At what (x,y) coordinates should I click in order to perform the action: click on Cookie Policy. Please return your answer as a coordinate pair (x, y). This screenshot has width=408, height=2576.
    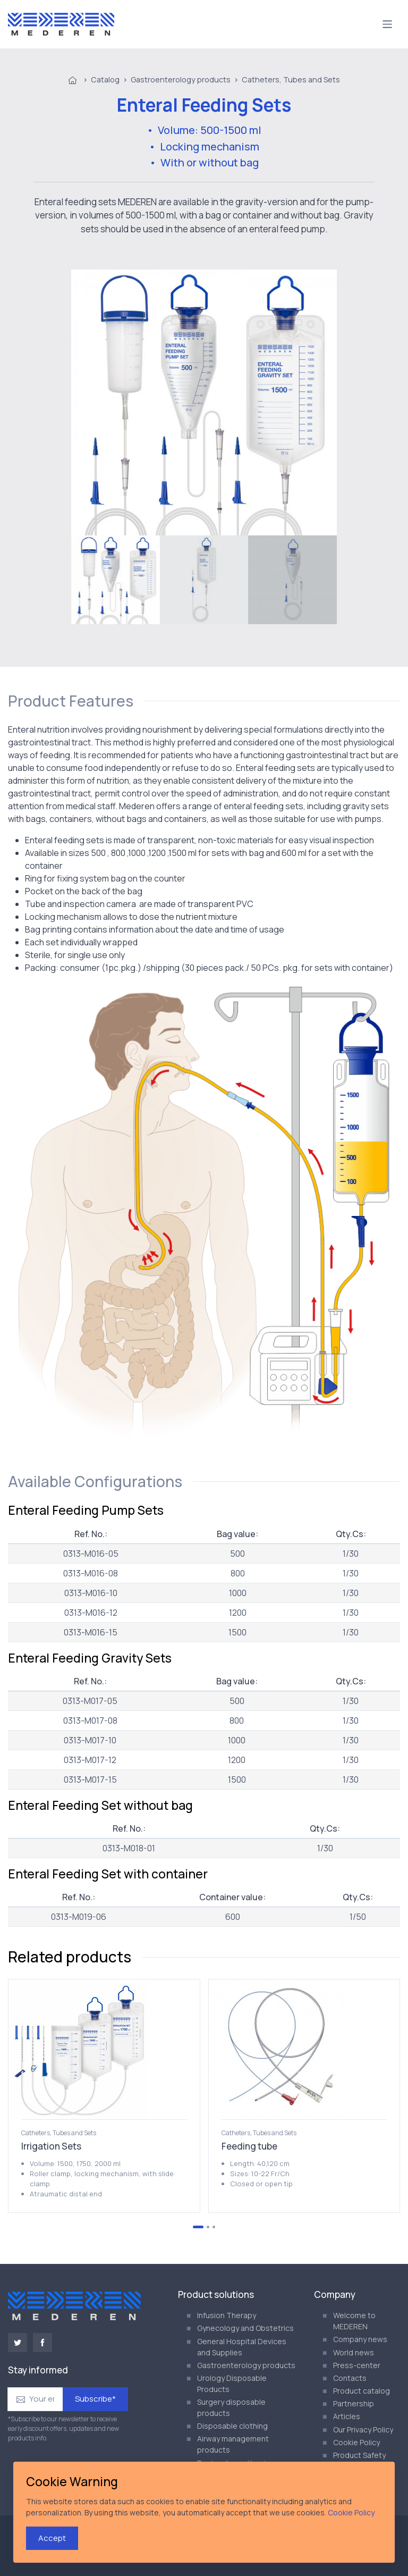
    Looking at the image, I should click on (356, 2442).